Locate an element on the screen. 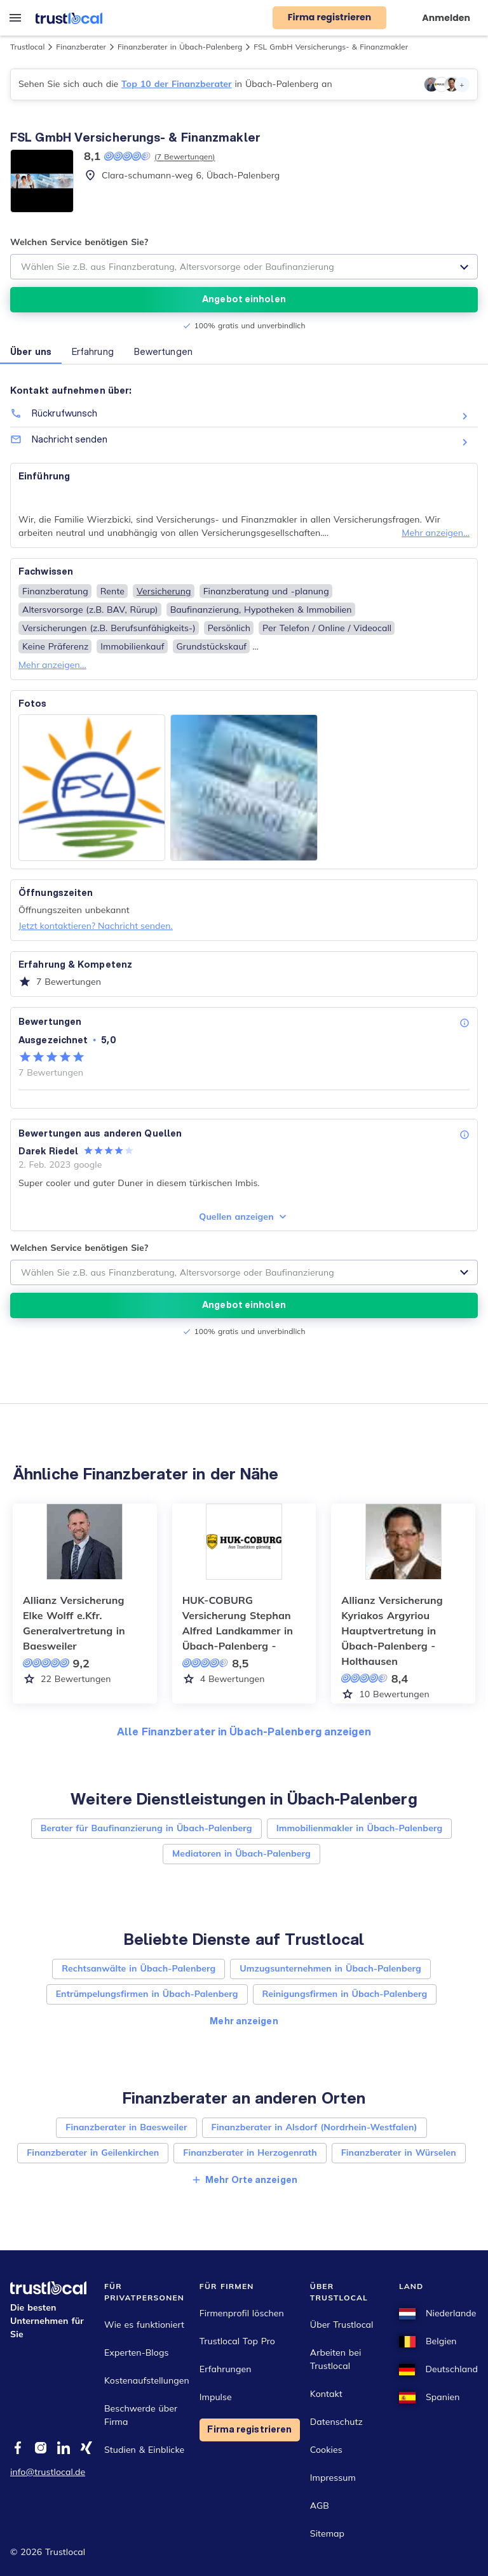  Finanzberater in Herzogenrath is located at coordinates (249, 2152).